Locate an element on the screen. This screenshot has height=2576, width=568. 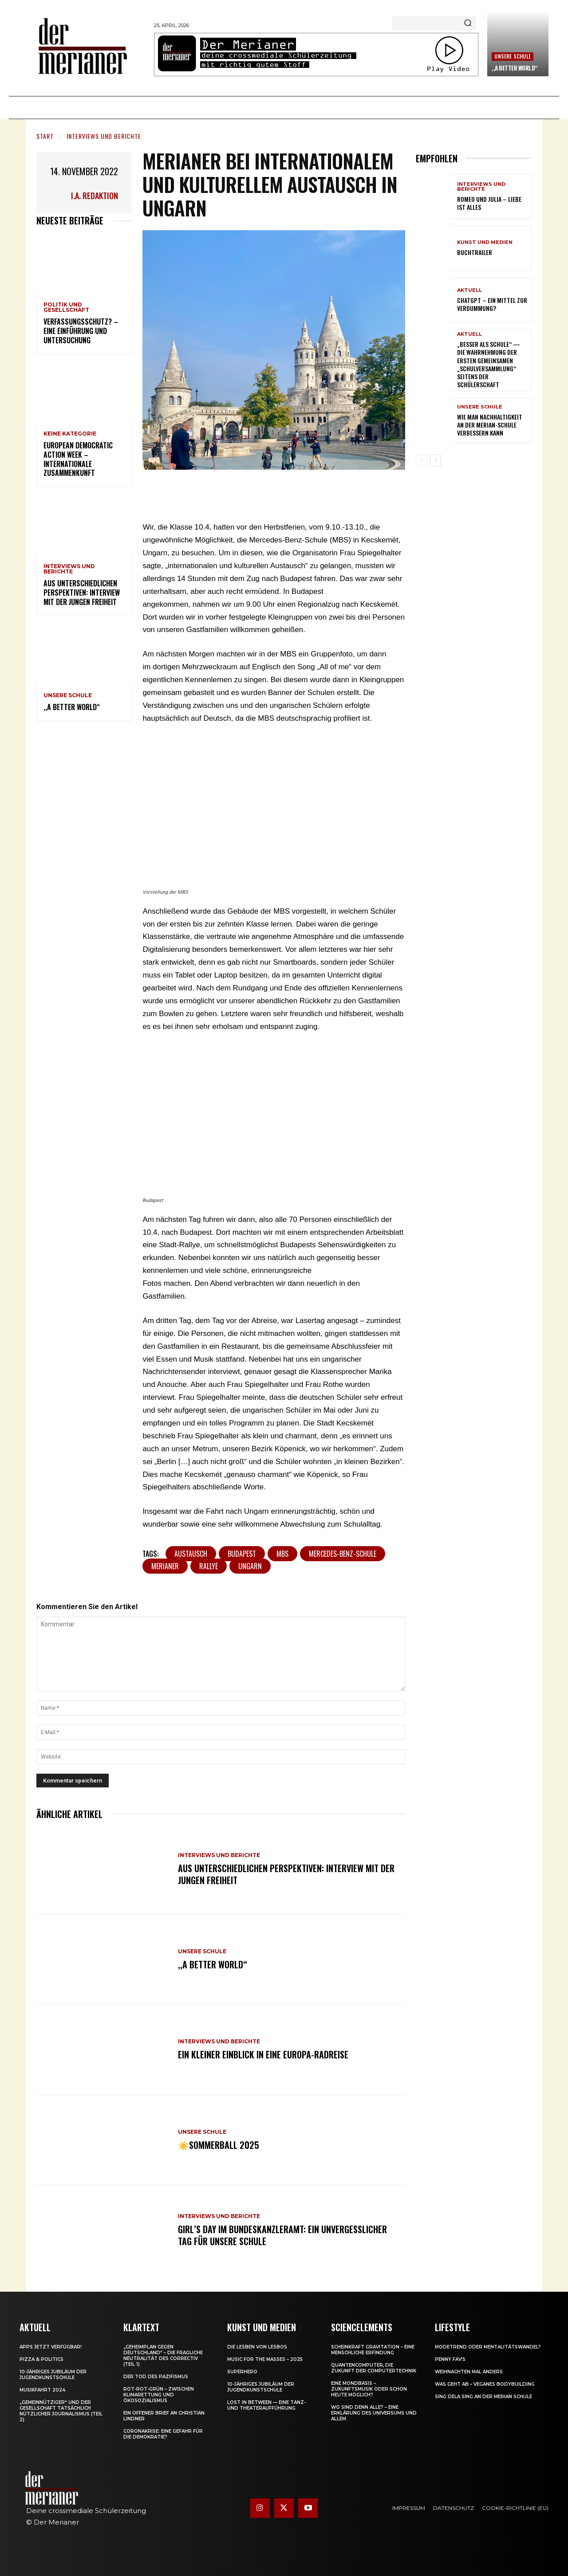
Merianer is located at coordinates (165, 1566).